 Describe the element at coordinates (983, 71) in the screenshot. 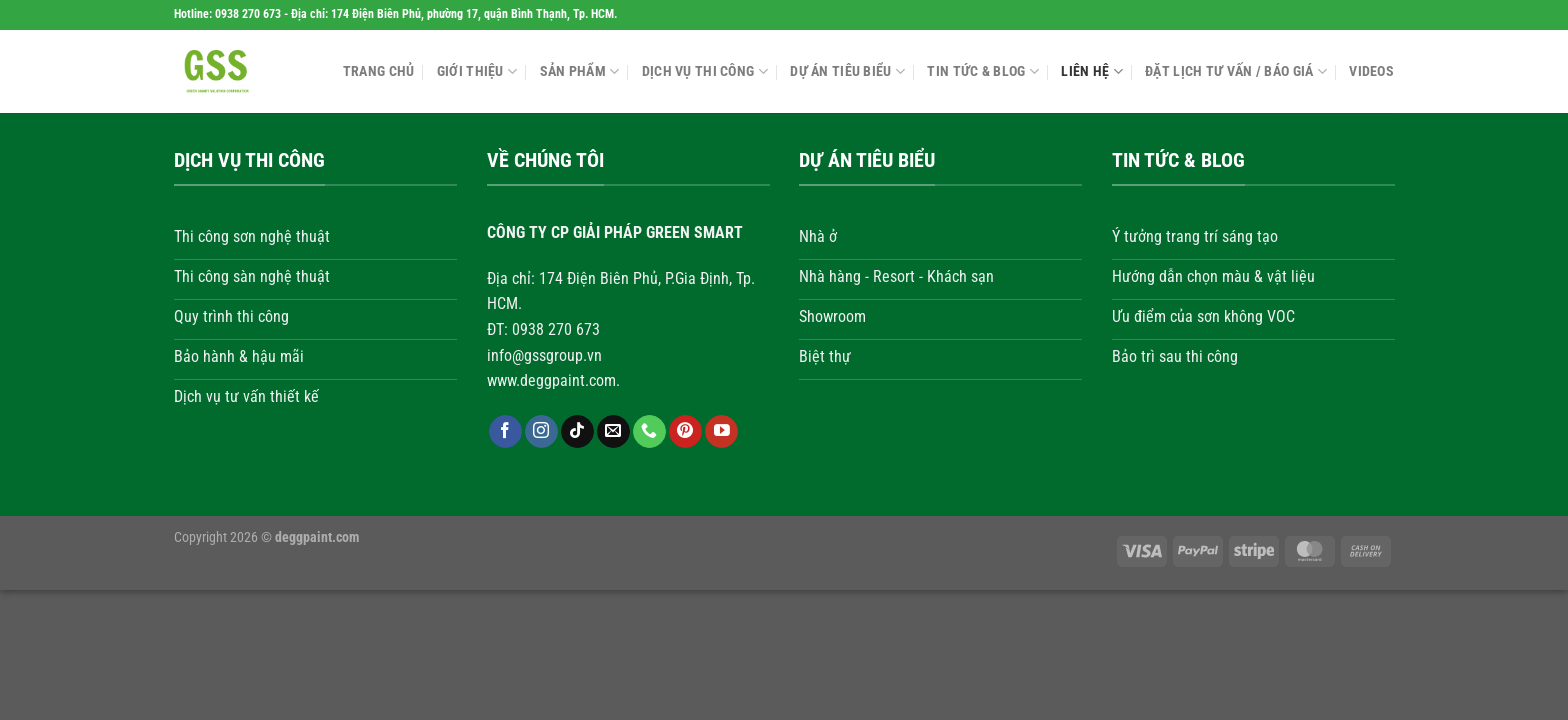

I see `Tin tức & Blog` at that location.